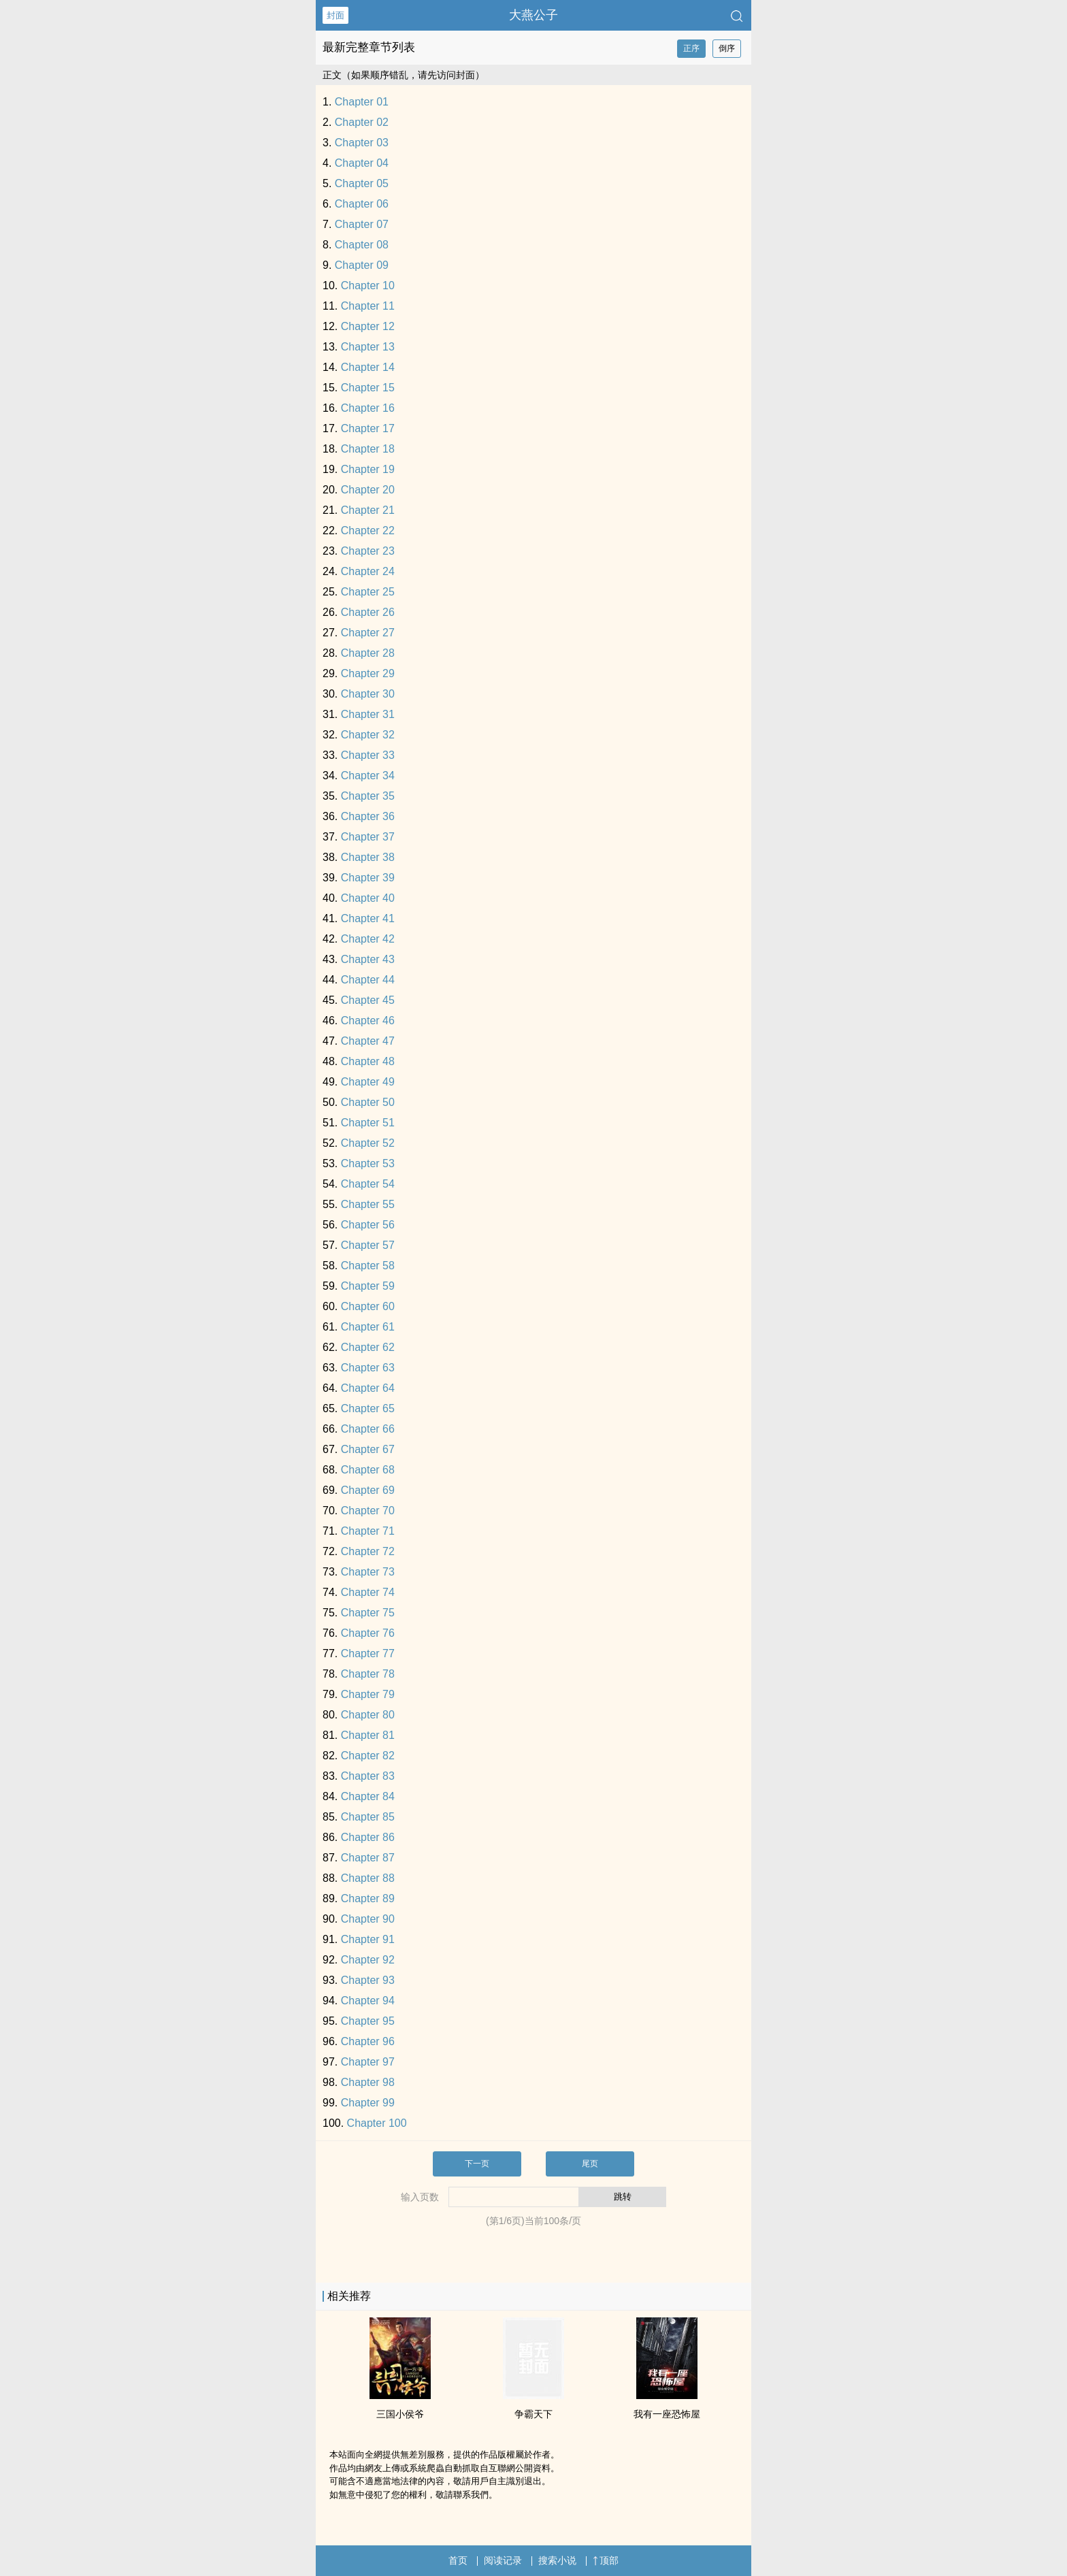  Describe the element at coordinates (503, 2560) in the screenshot. I see `阅读记录` at that location.